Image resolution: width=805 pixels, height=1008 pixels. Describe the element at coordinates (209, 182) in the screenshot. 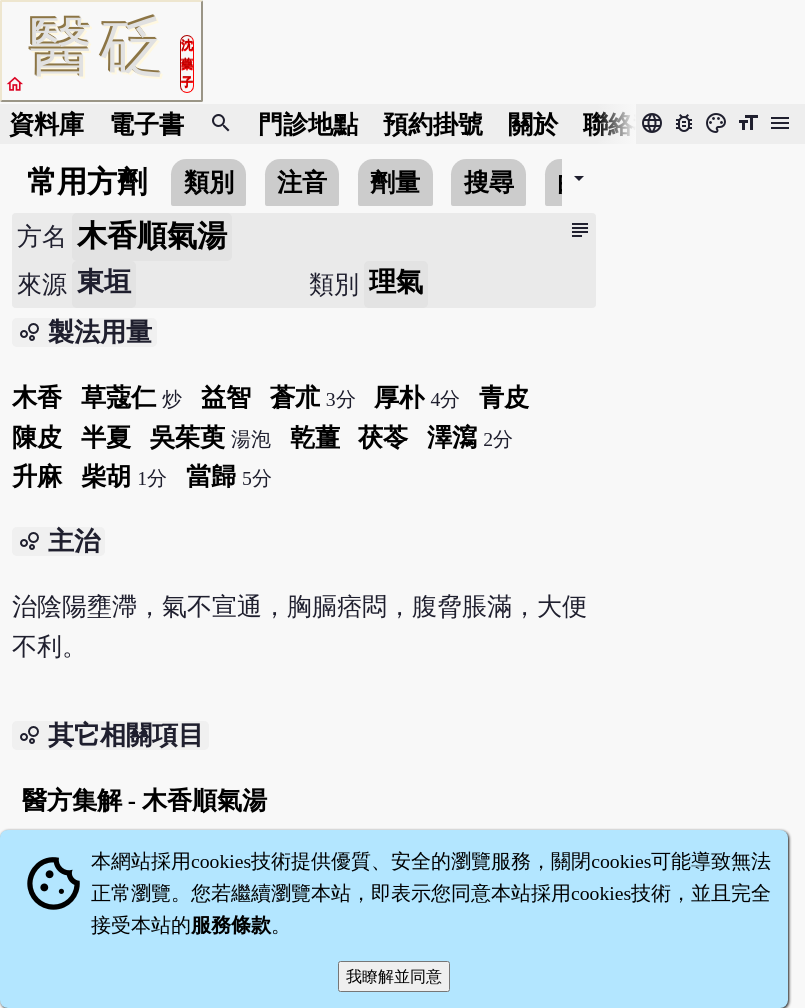

I see `類別` at that location.